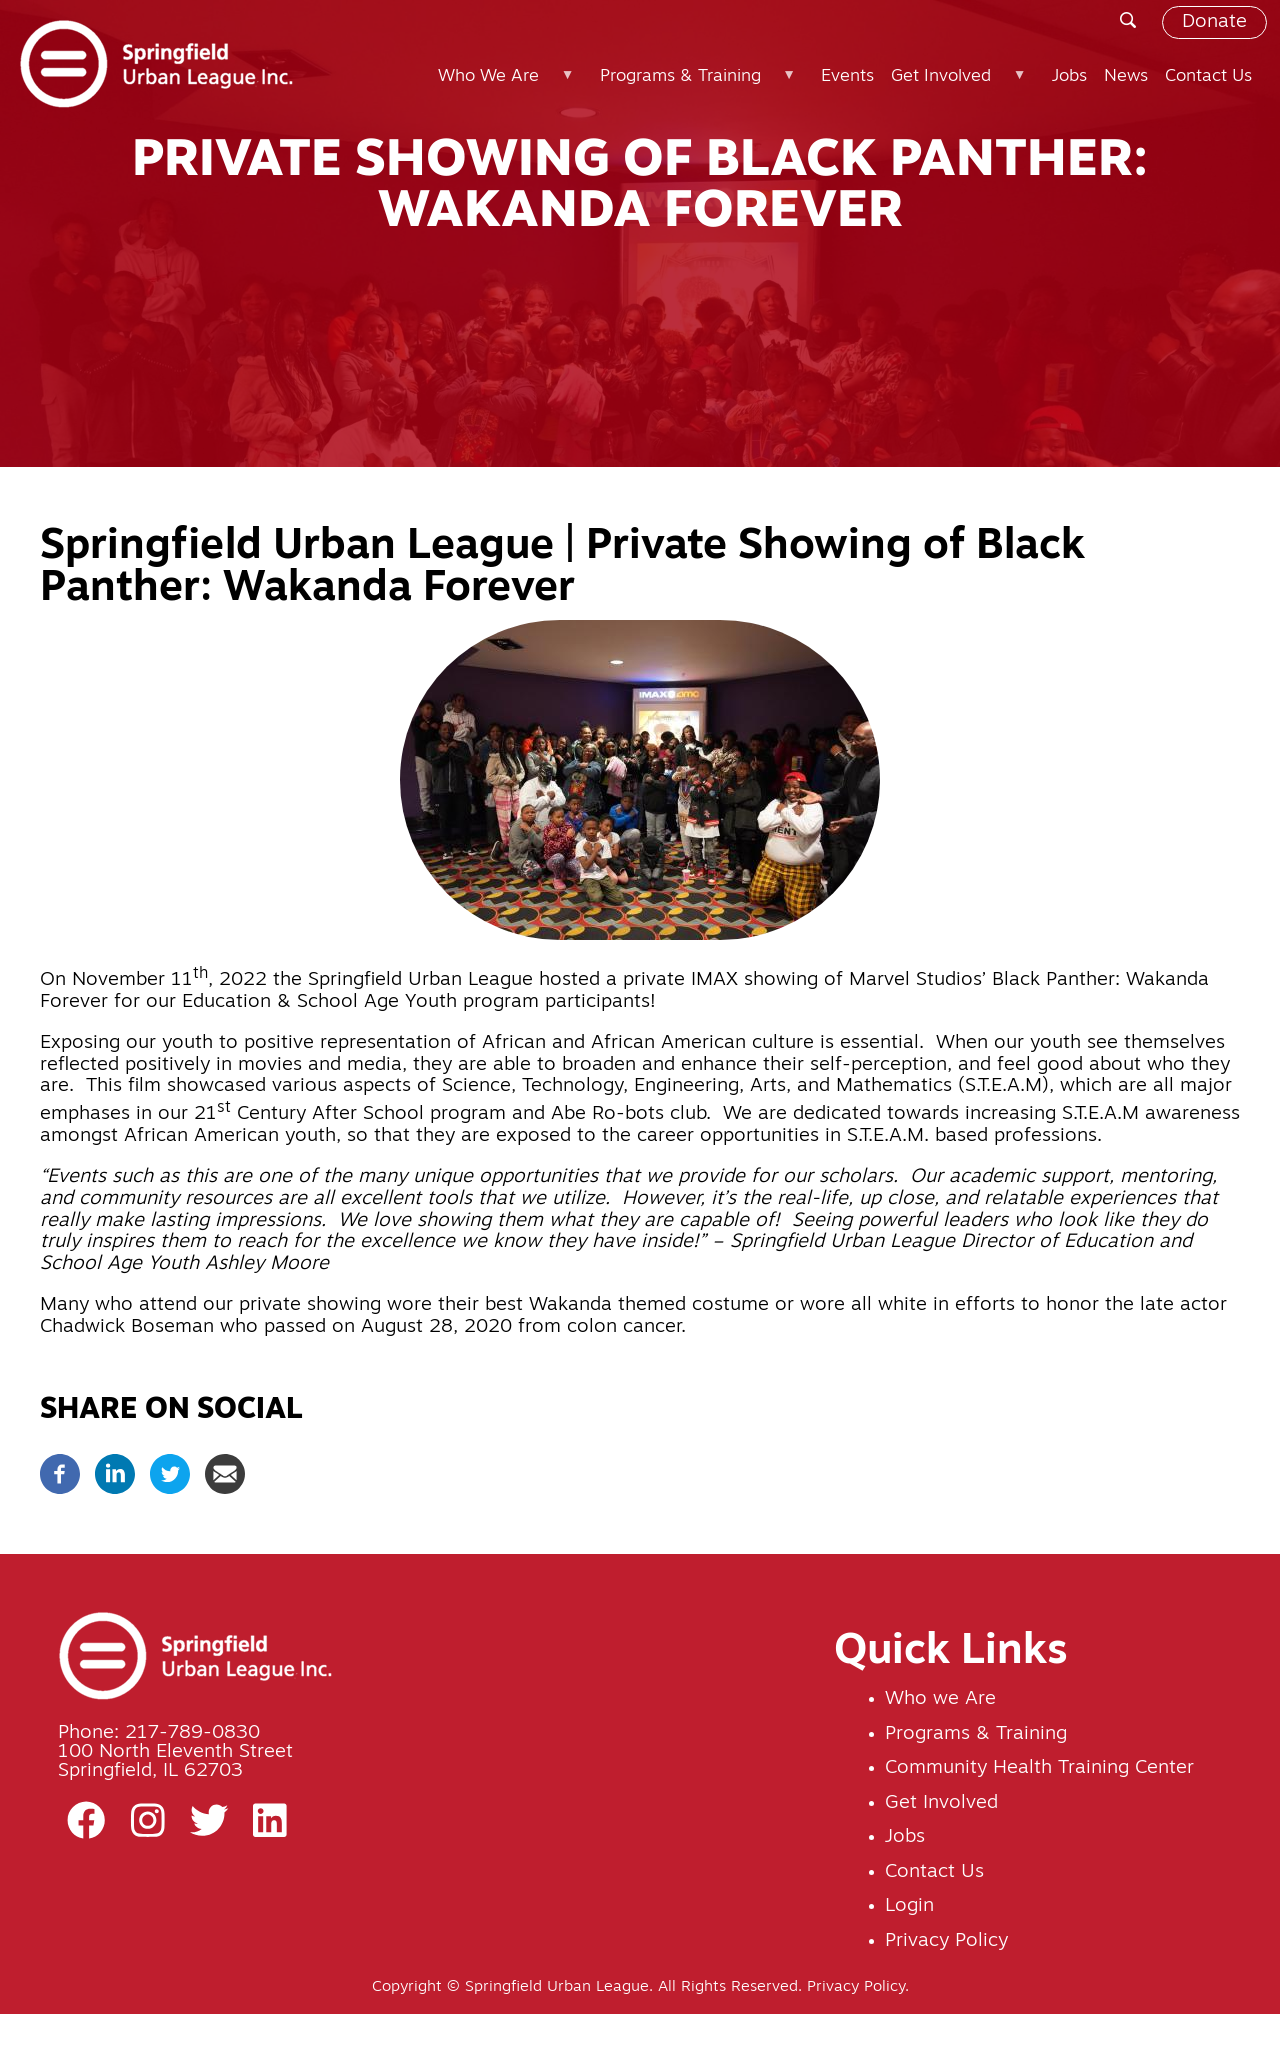  Describe the element at coordinates (503, 85) in the screenshot. I see `Who We Are [menuitem]` at that location.